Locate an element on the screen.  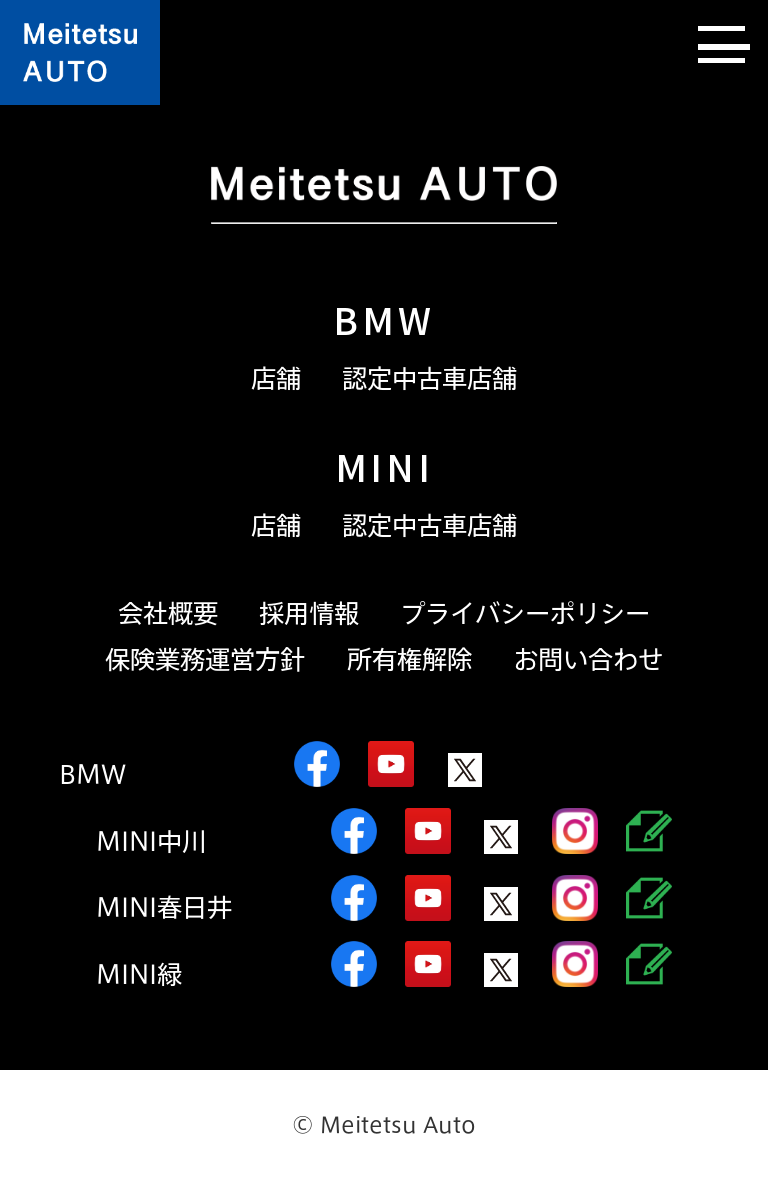
認定中古車店舗 is located at coordinates (429, 378).